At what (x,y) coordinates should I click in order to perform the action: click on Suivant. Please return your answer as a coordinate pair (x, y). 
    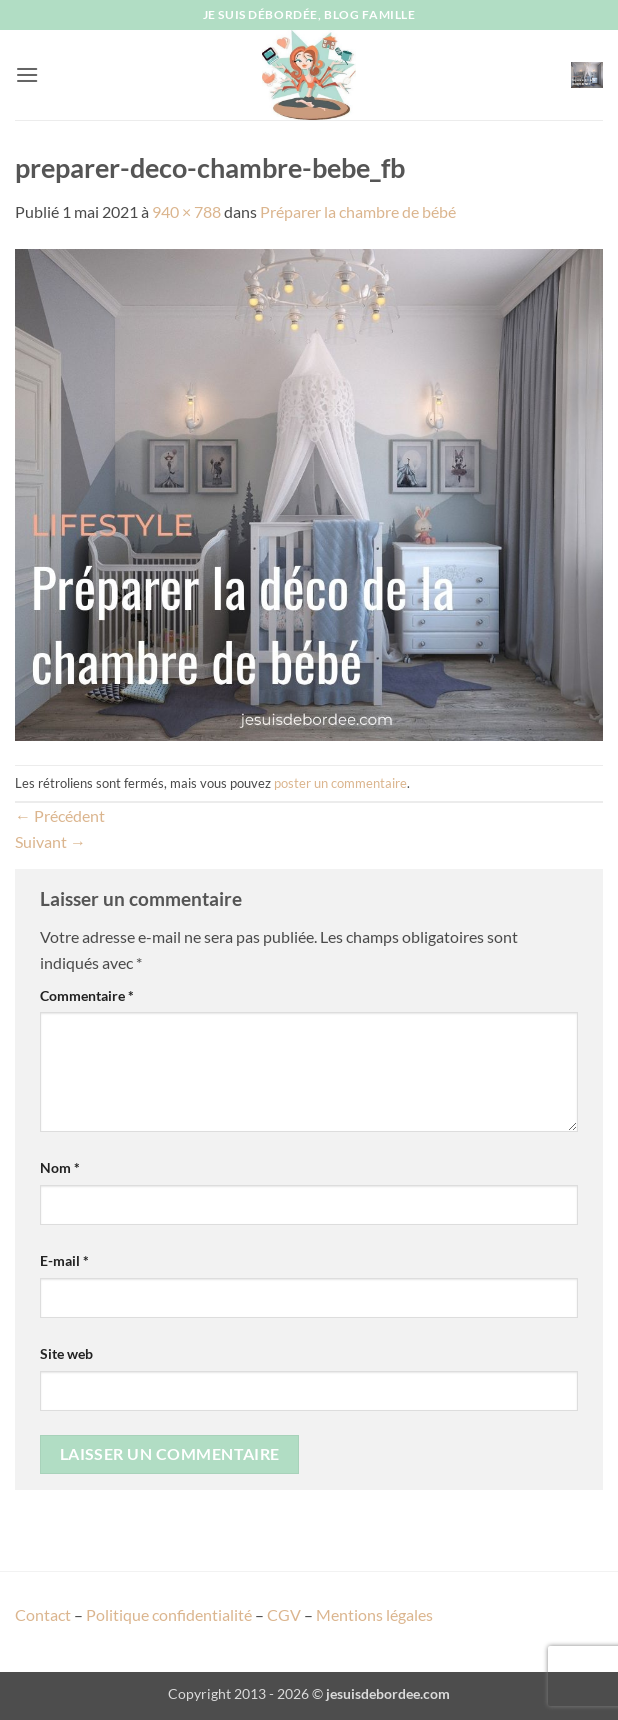
    Looking at the image, I should click on (50, 841).